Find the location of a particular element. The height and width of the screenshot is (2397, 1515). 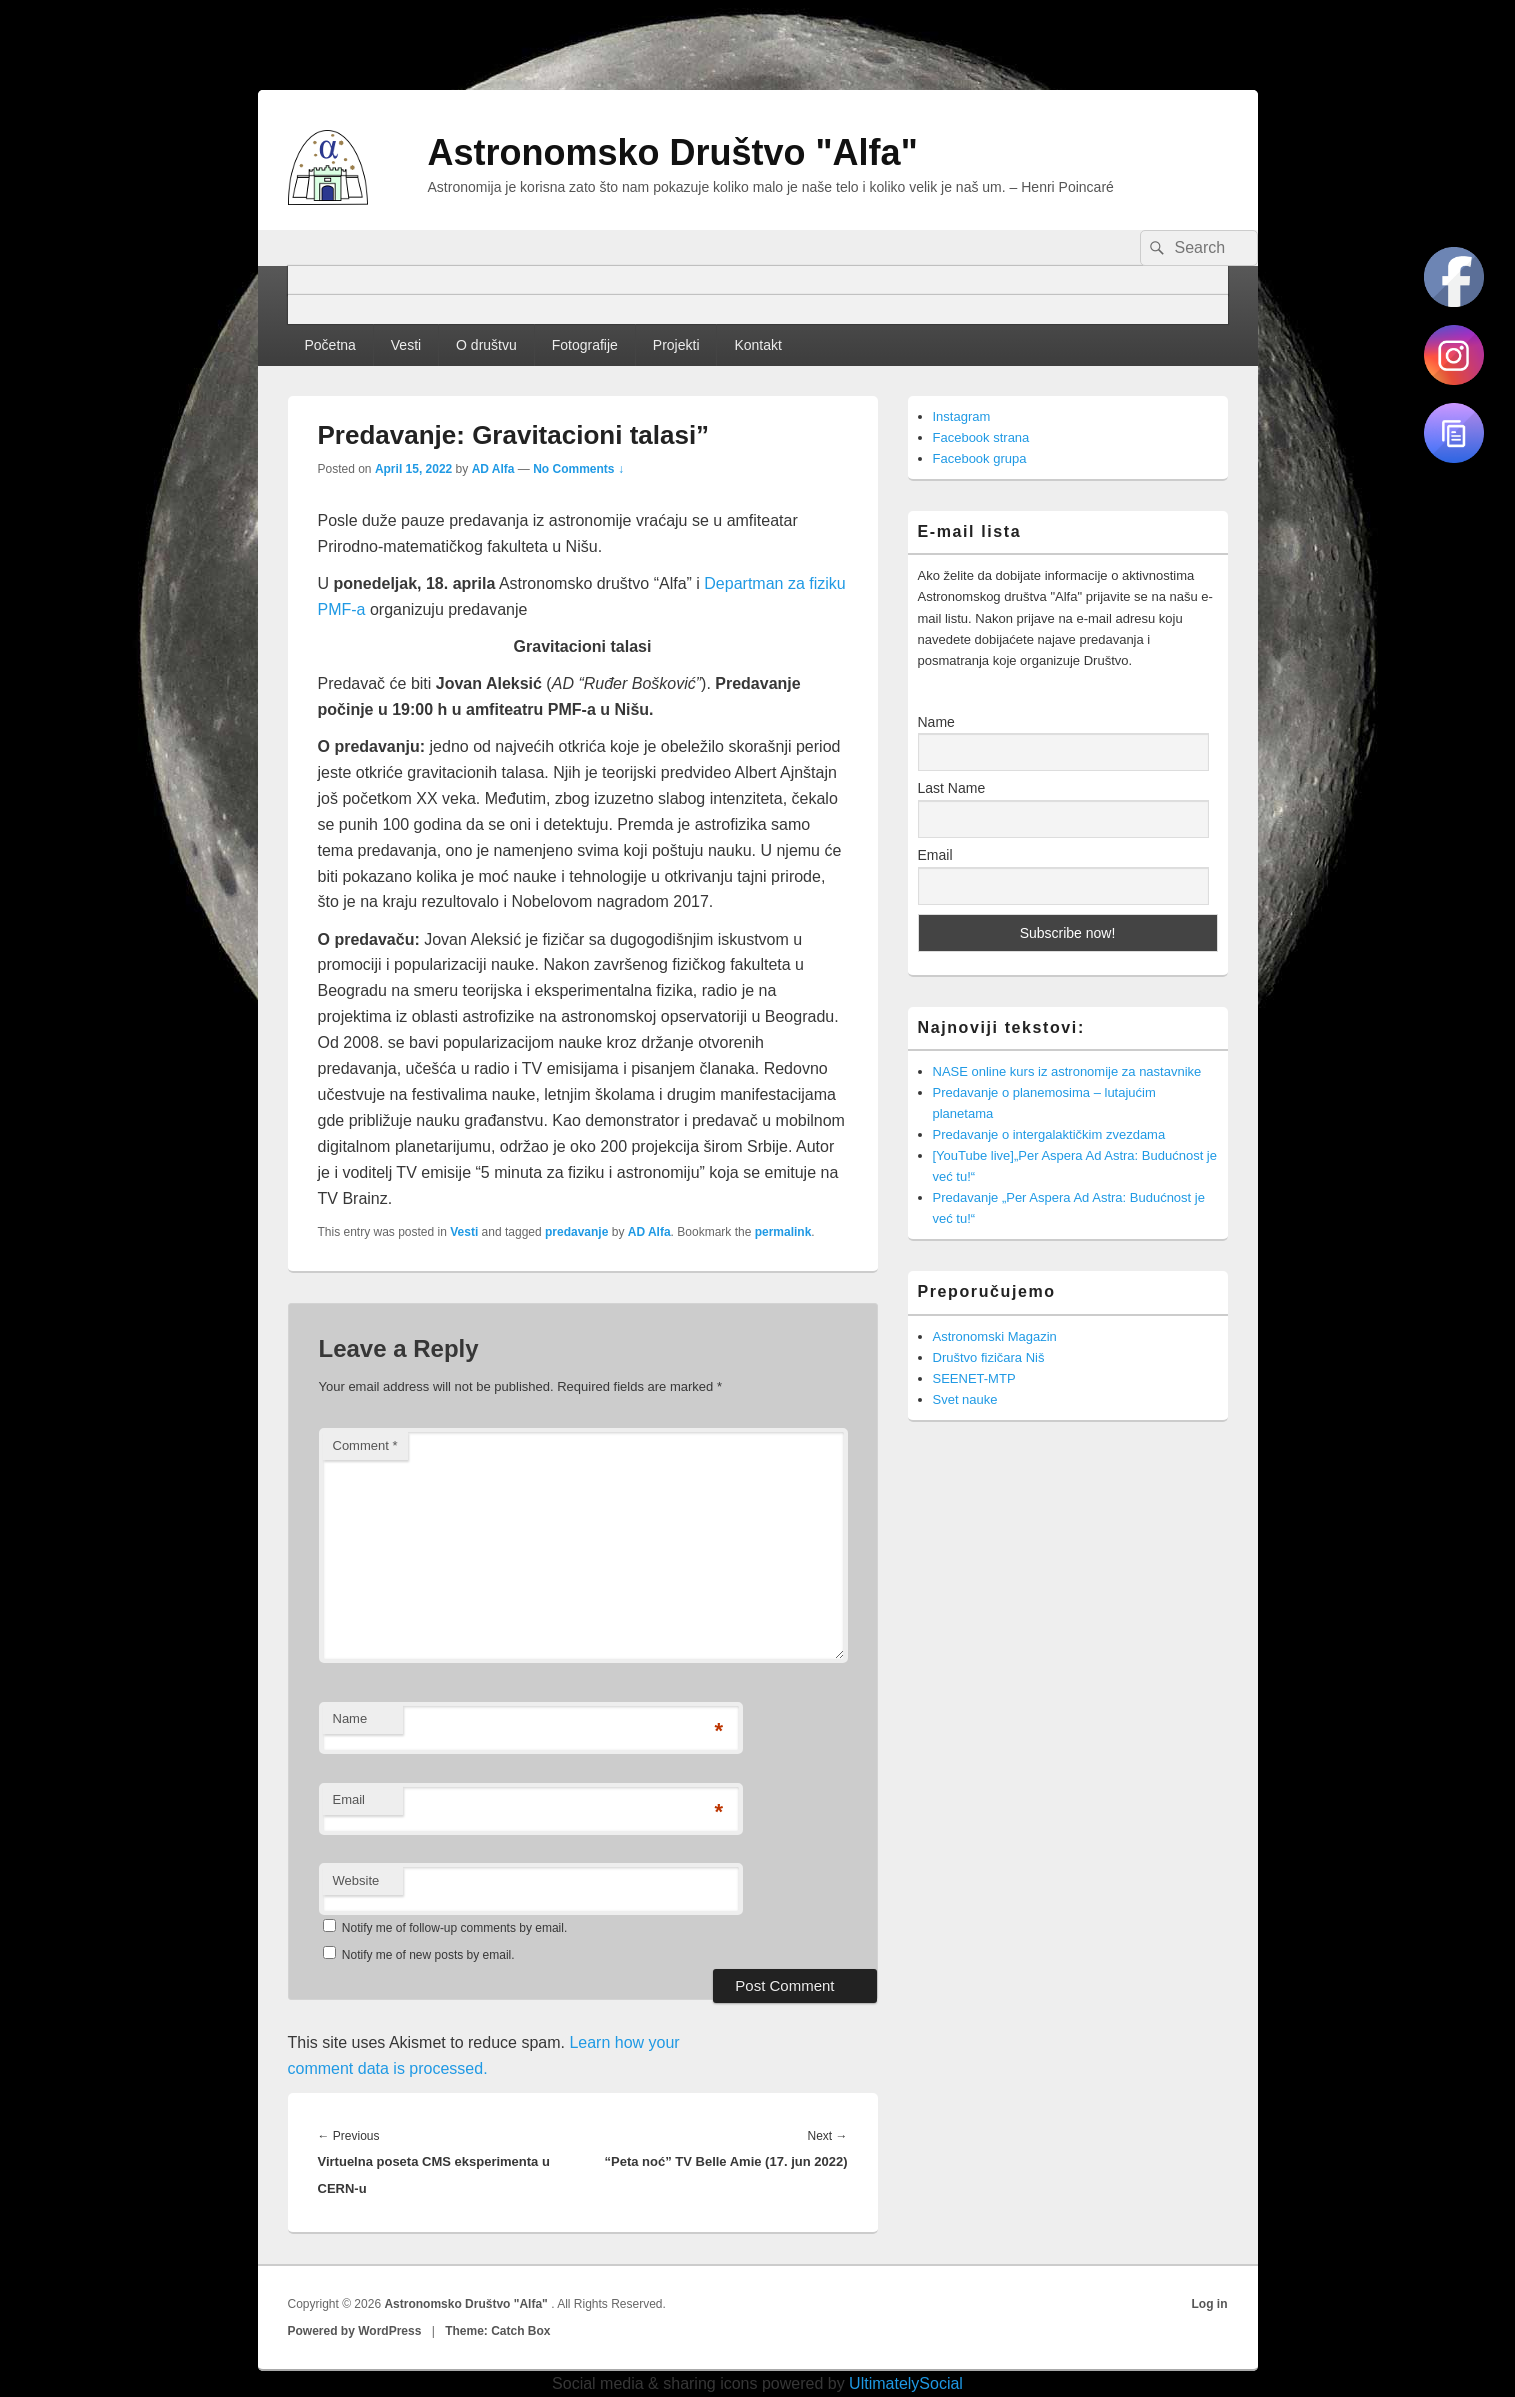

permalink is located at coordinates (783, 1232).